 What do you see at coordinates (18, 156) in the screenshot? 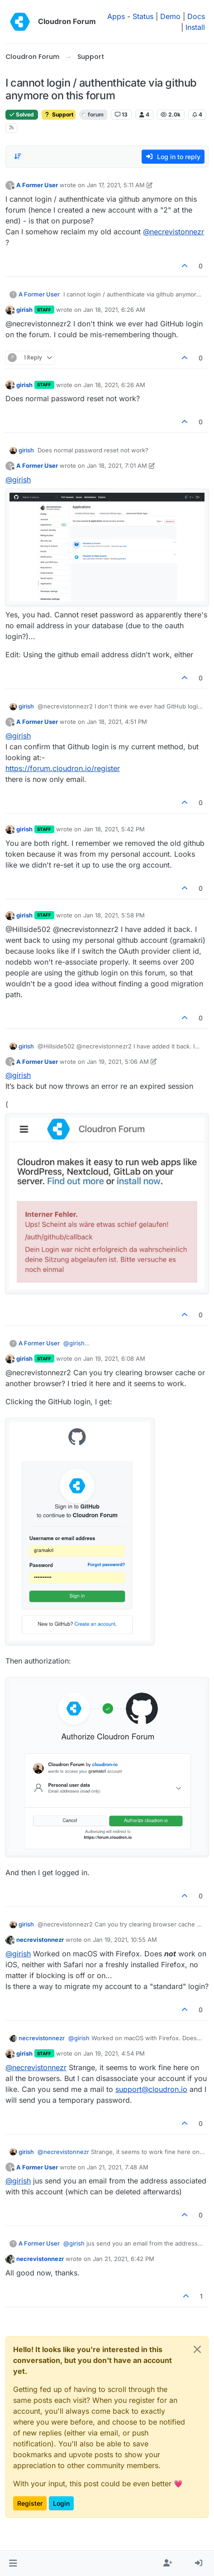
I see `[Post sort option, Oldest to Newest]` at bounding box center [18, 156].